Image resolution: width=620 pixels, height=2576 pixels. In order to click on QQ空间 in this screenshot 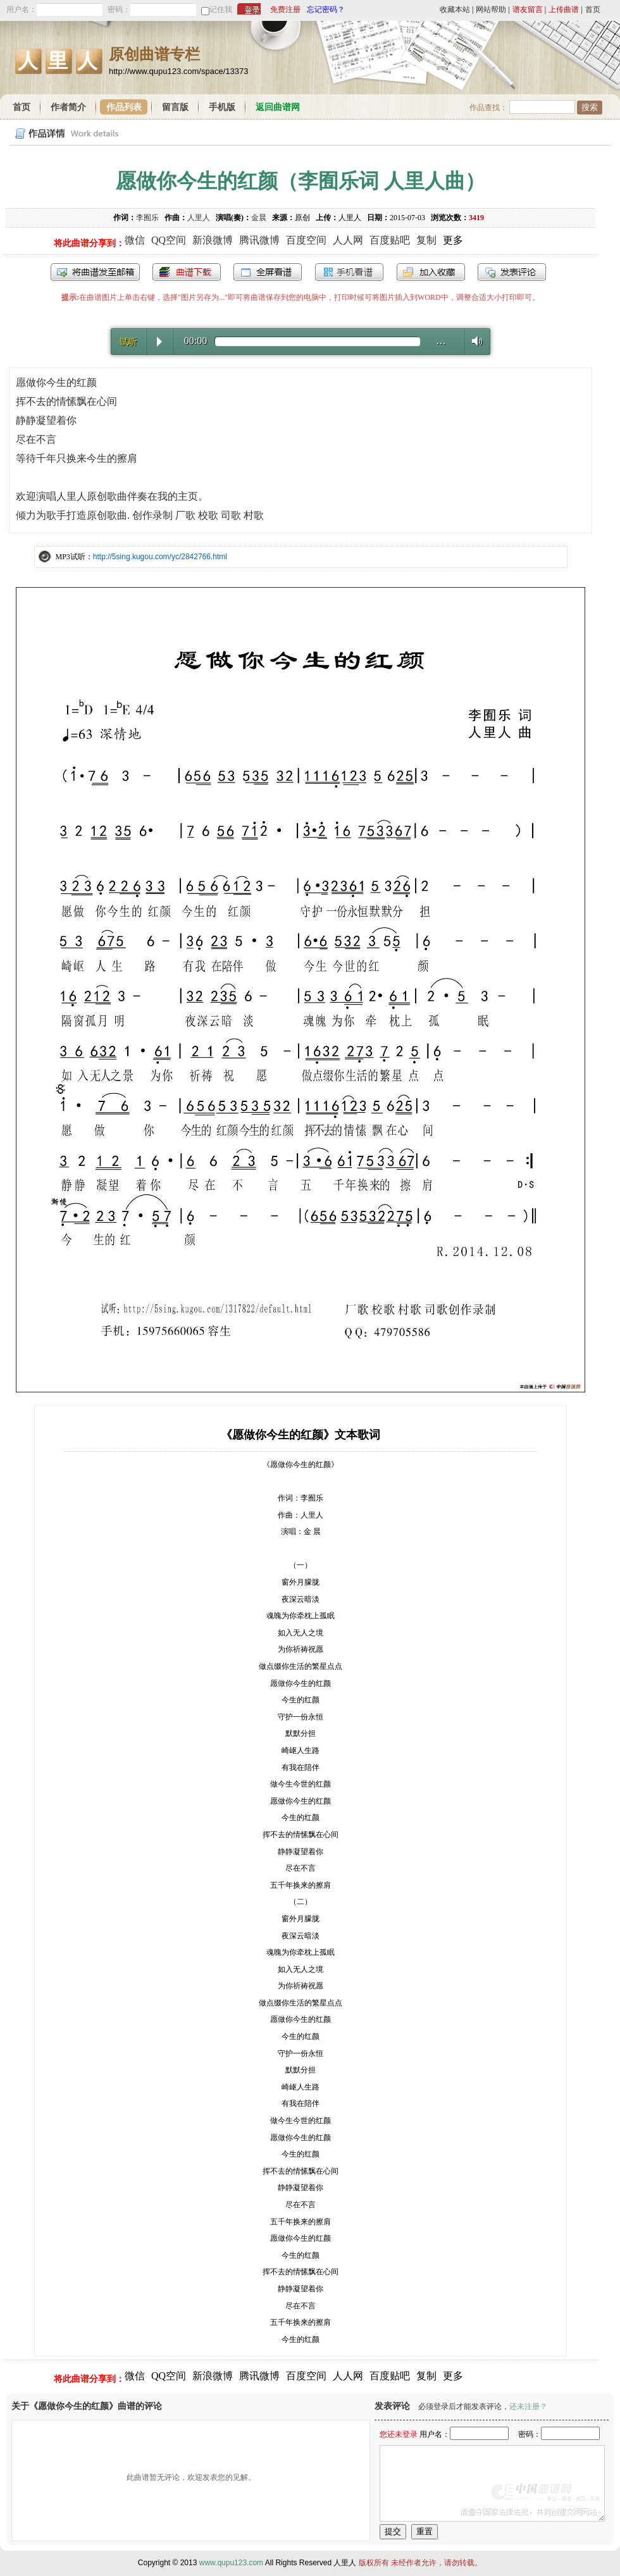, I will do `click(168, 240)`.